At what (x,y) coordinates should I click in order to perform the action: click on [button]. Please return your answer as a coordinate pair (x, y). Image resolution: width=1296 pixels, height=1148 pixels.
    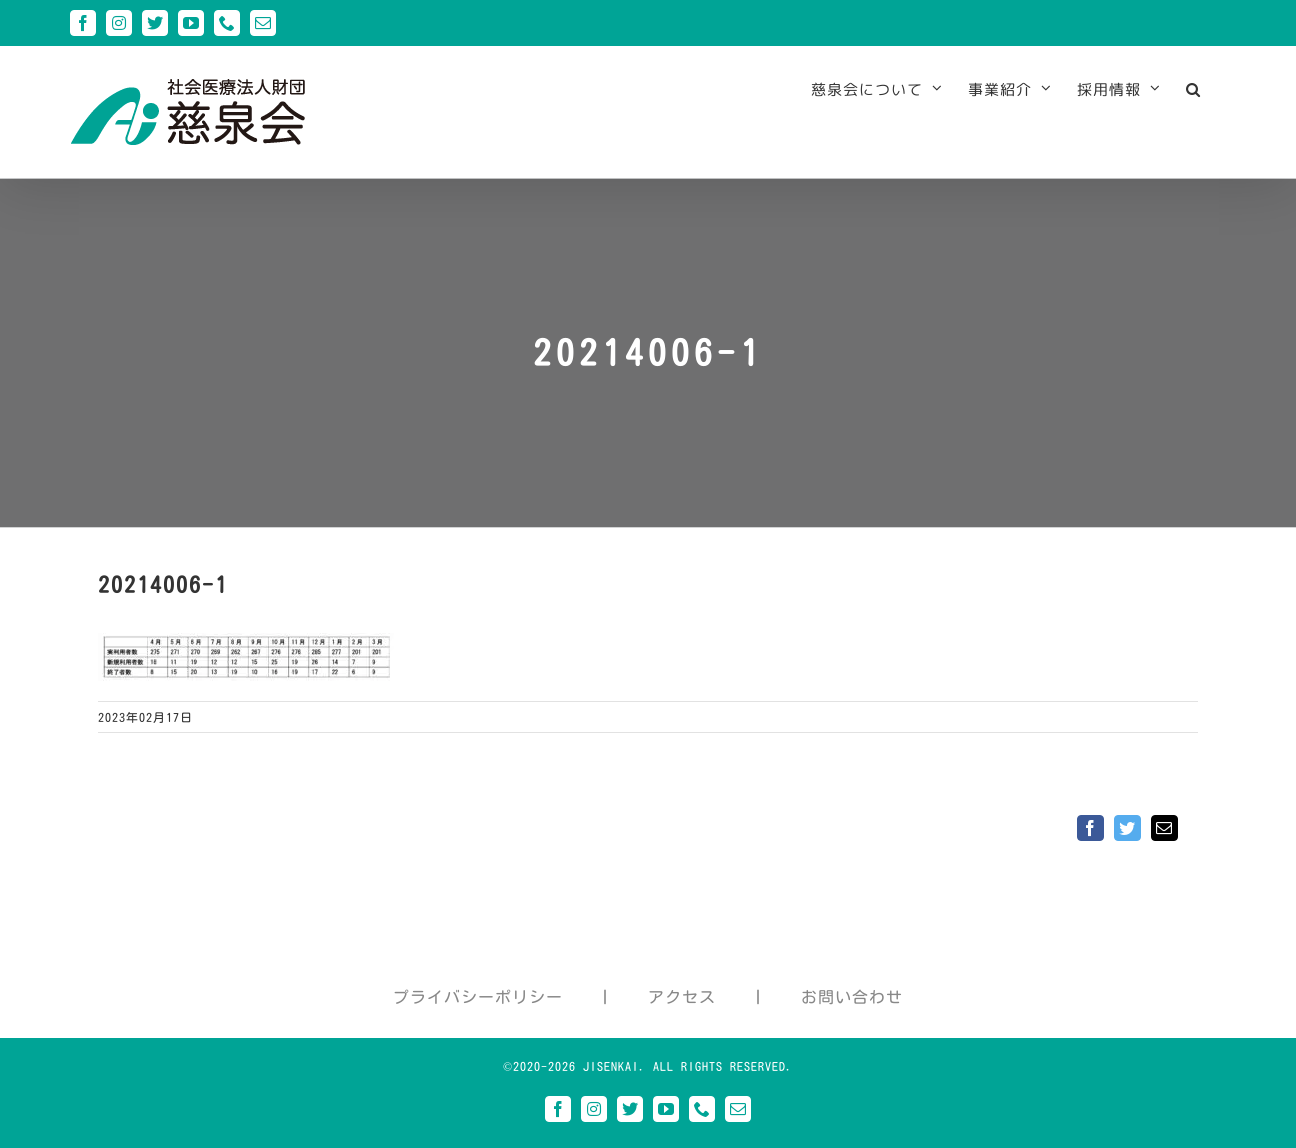
    Looking at the image, I should click on (1193, 89).